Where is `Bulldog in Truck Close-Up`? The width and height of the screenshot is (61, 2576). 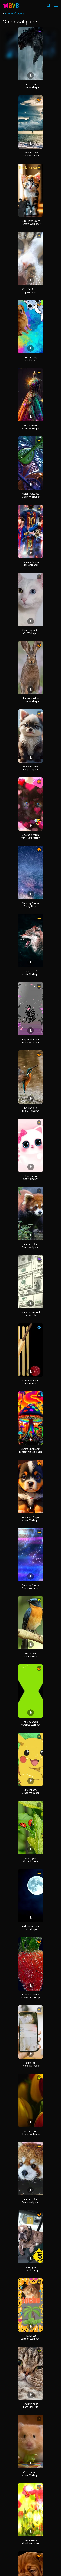 Bulldog in Truck Close-Up is located at coordinates (30, 2269).